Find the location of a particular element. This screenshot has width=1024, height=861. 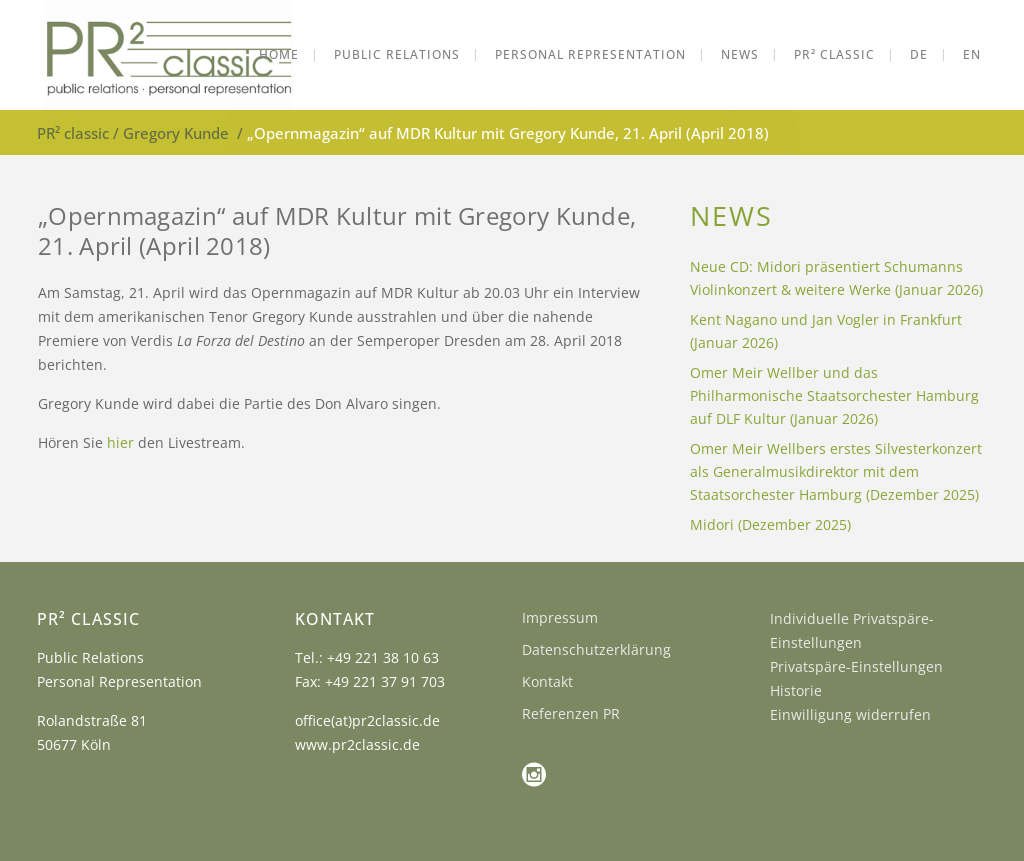

Midori (Dezember 2025) is located at coordinates (770, 524).